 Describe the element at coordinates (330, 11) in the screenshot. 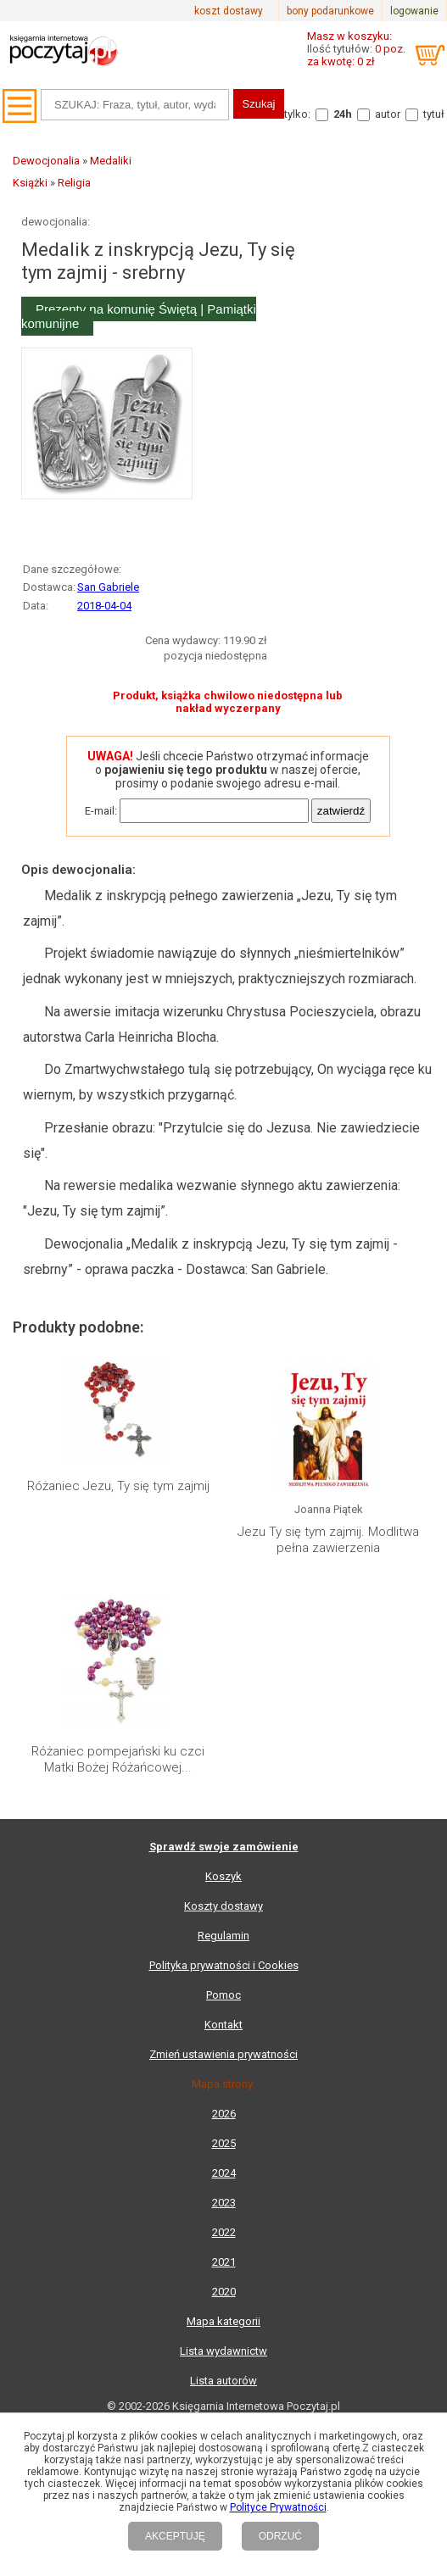

I see `bony podarunkowe` at that location.